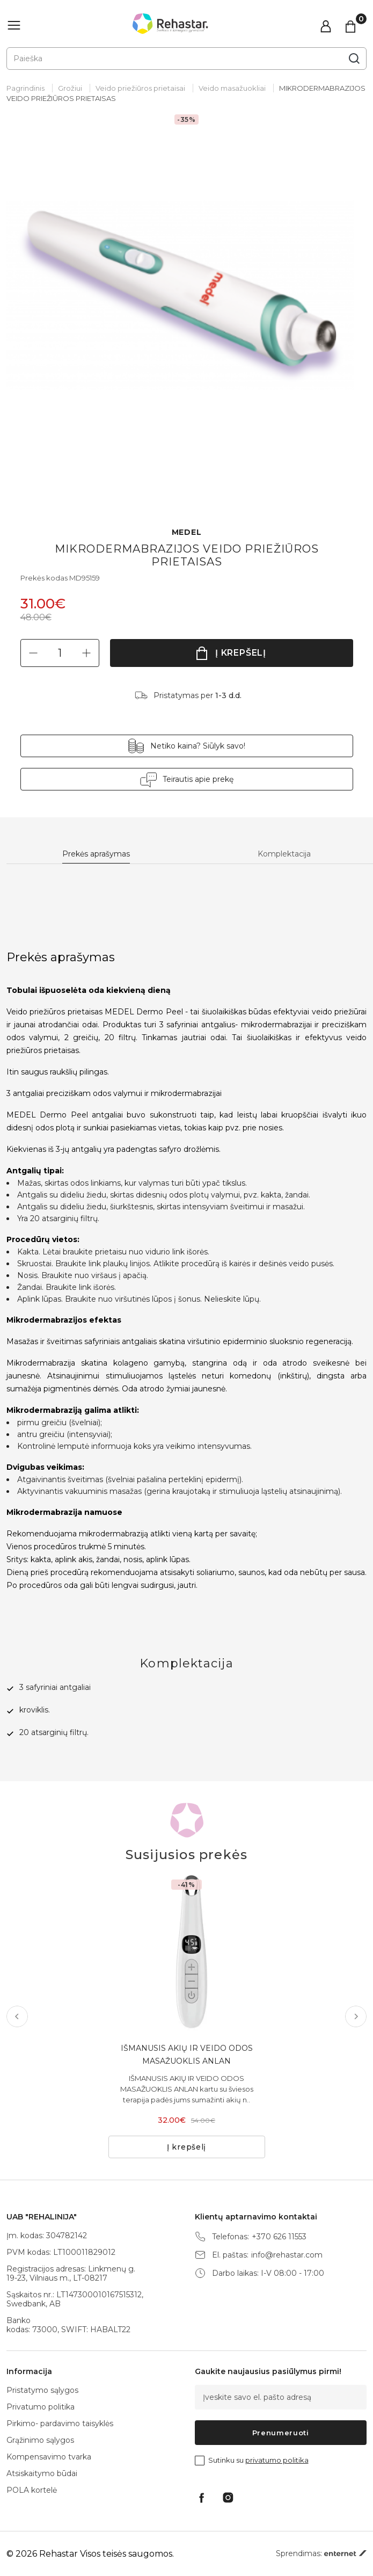 The height and width of the screenshot is (2576, 373). Describe the element at coordinates (279, 2236) in the screenshot. I see `+370 626 11553` at that location.